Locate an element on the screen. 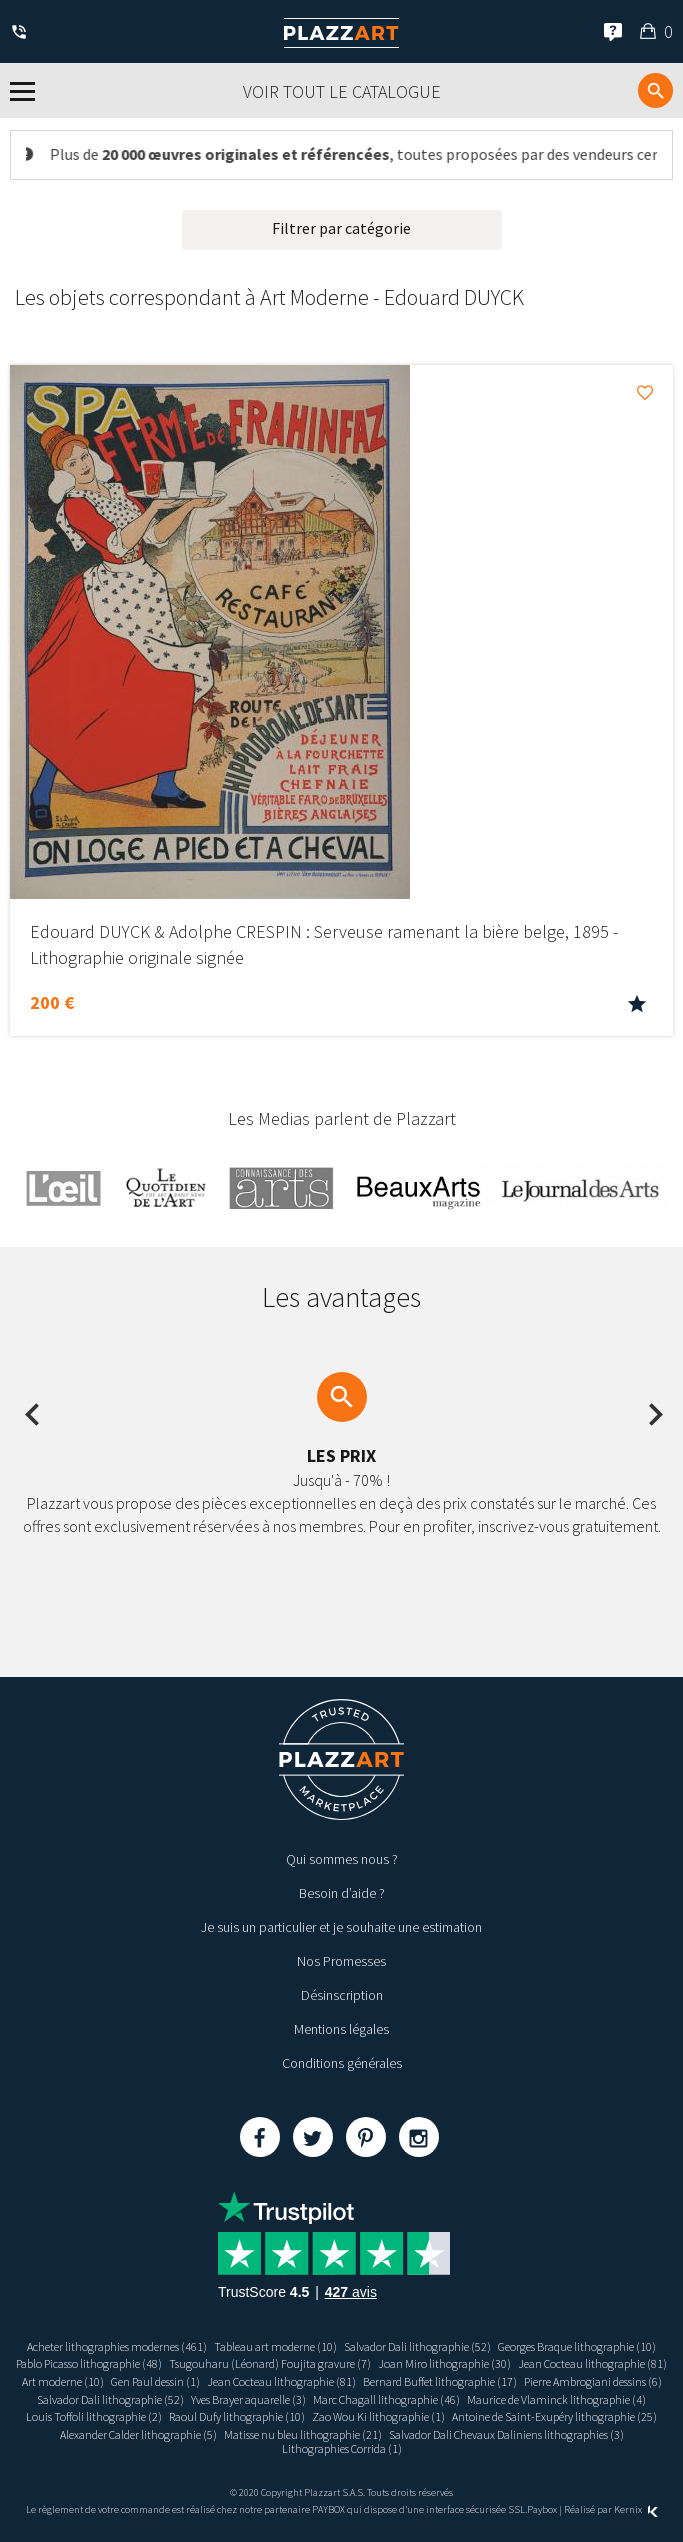 The width and height of the screenshot is (683, 2542). Georges Braque lithographie (10) is located at coordinates (577, 2346).